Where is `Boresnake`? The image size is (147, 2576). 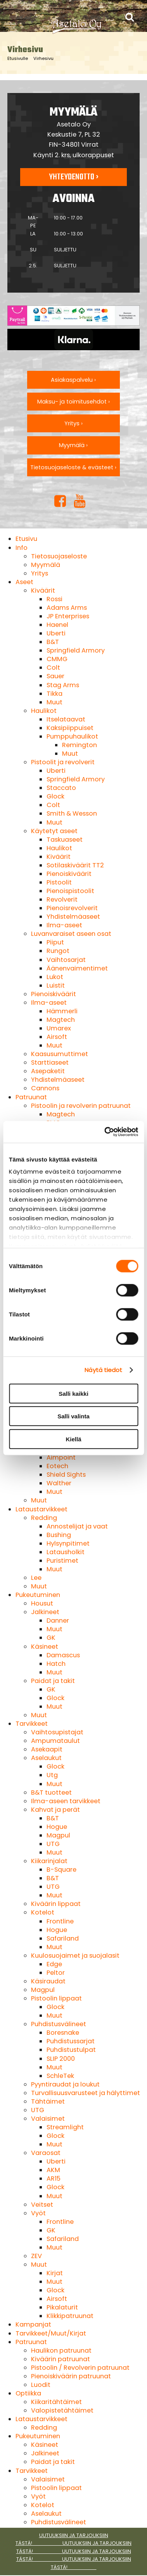
Boresnake is located at coordinates (63, 2032).